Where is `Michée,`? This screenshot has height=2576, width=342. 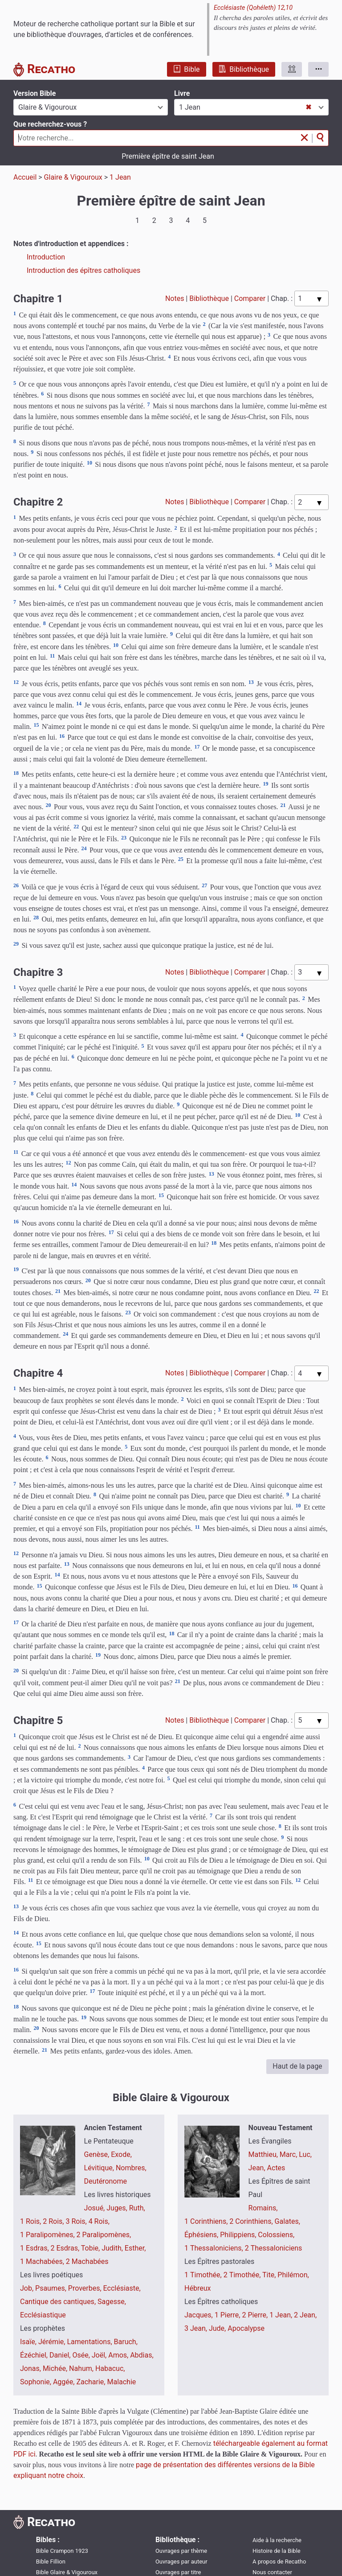 Michée, is located at coordinates (56, 2368).